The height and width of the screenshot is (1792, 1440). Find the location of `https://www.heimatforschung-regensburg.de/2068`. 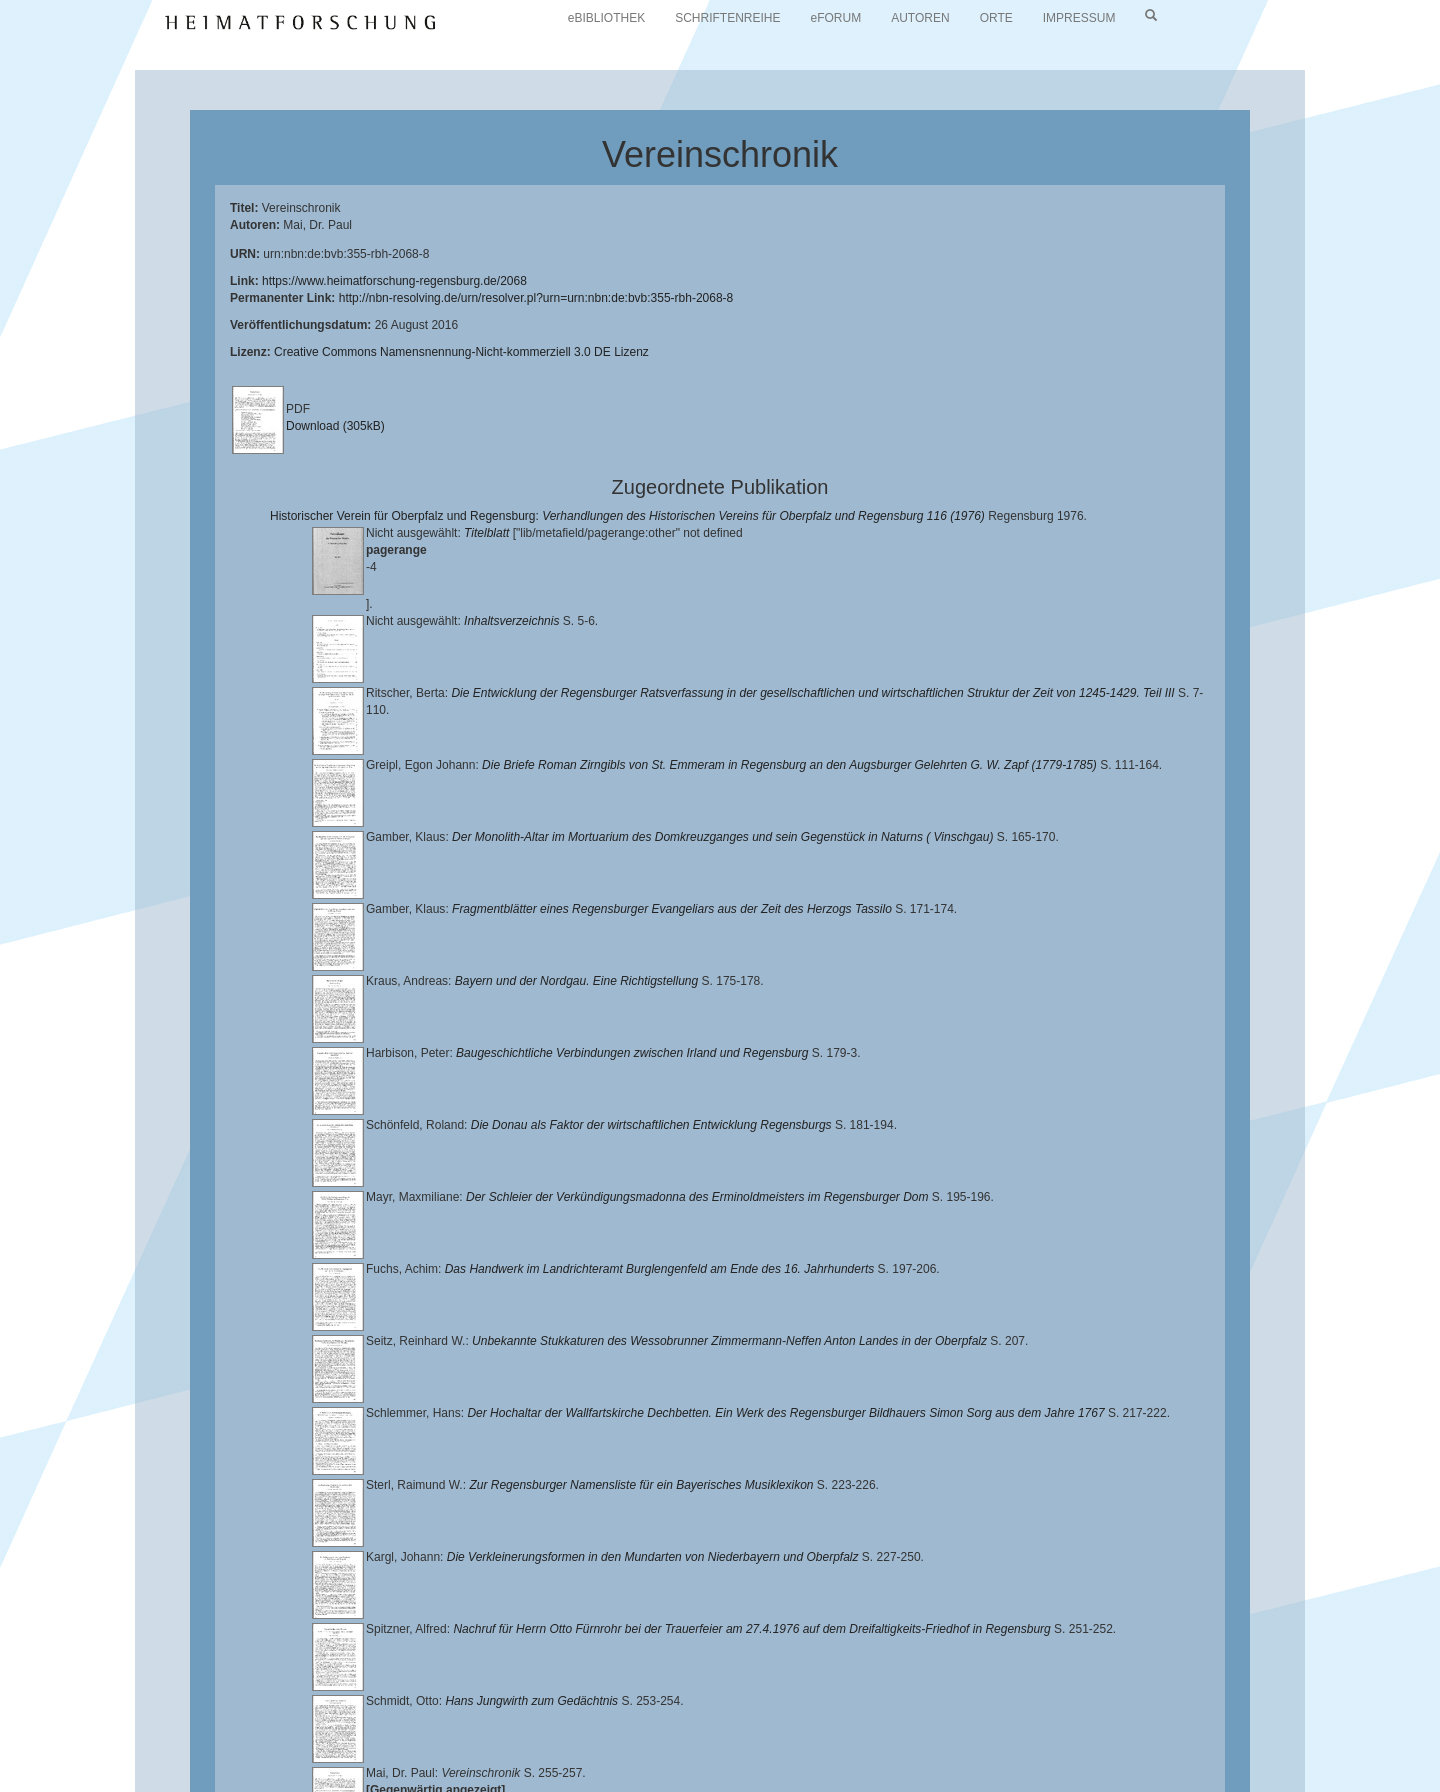

https://www.heimatforschung-regensburg.de/2068 is located at coordinates (394, 281).